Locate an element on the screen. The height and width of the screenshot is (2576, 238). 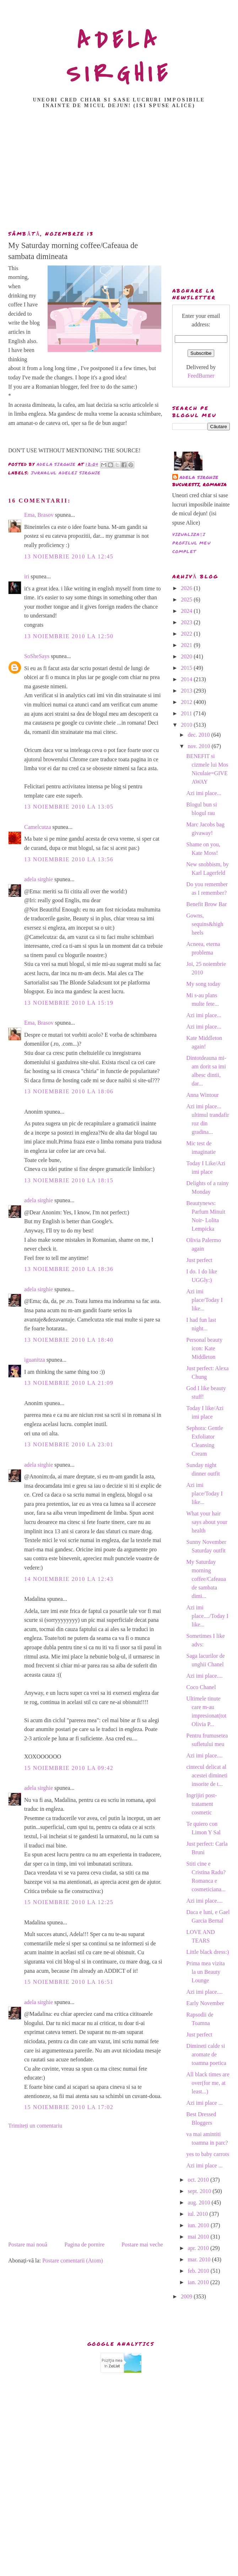
Azi imi place... is located at coordinates (203, 793).